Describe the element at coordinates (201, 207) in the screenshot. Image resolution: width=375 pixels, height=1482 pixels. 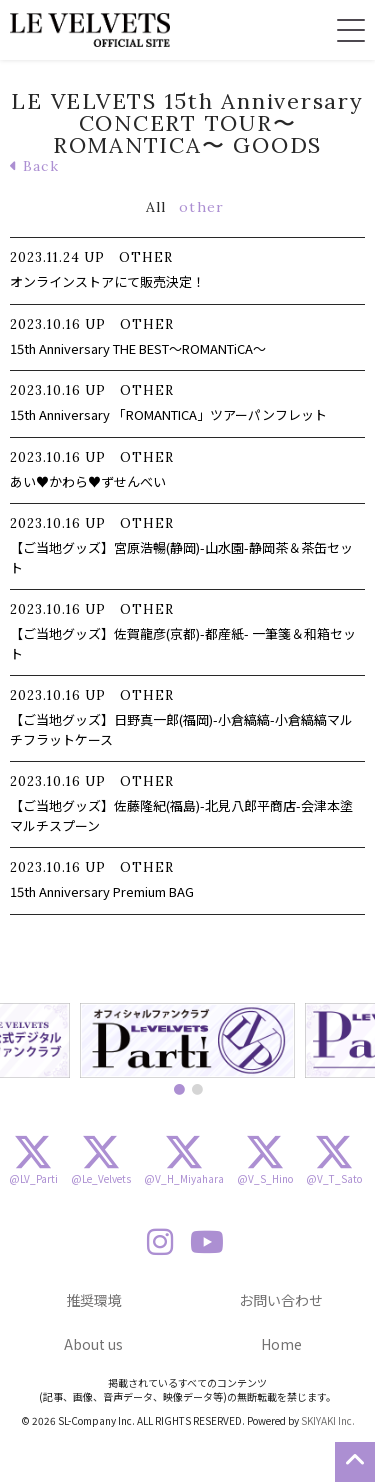
I see `other` at that location.